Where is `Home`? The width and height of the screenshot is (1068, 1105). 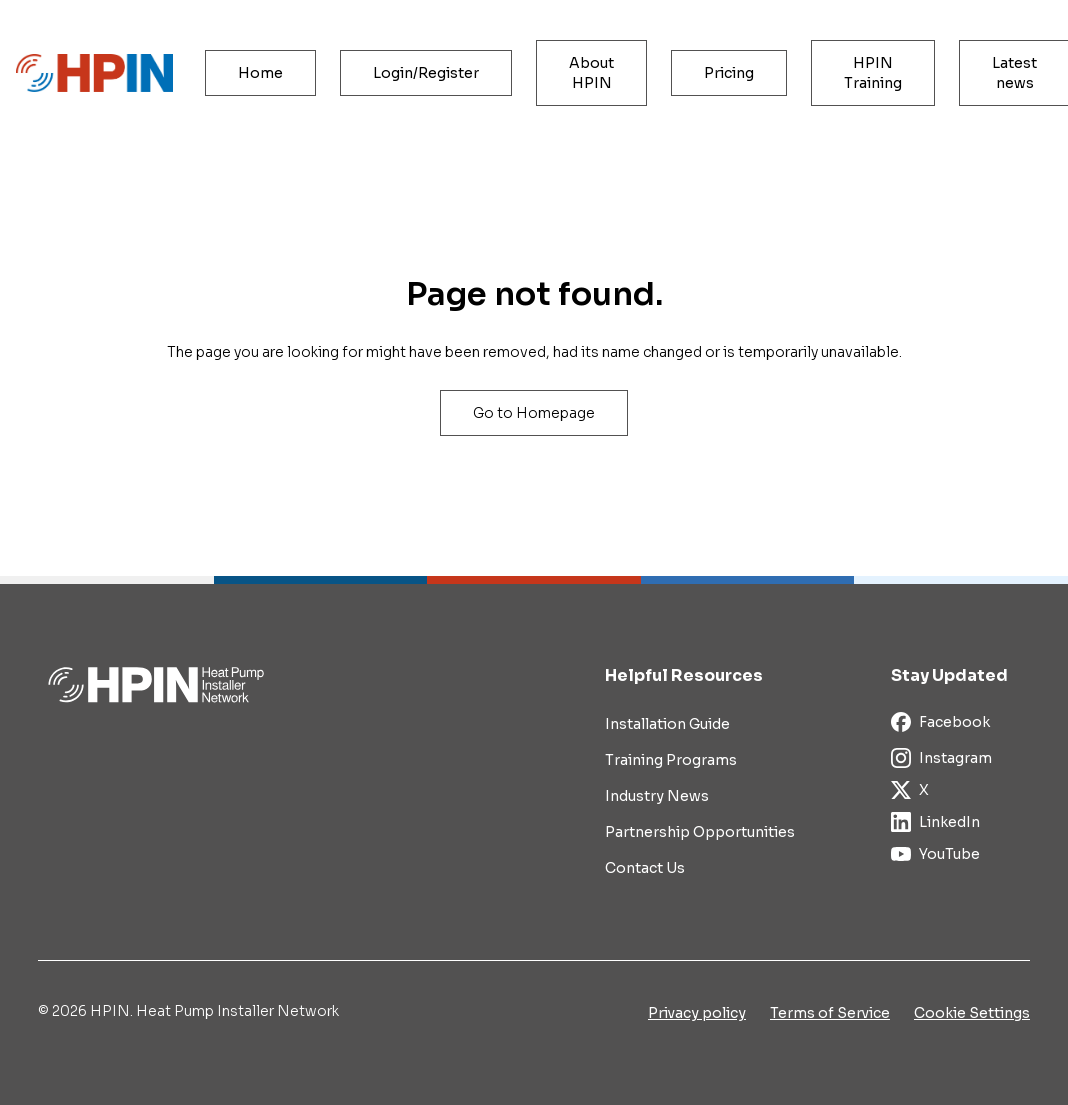
Home is located at coordinates (260, 73).